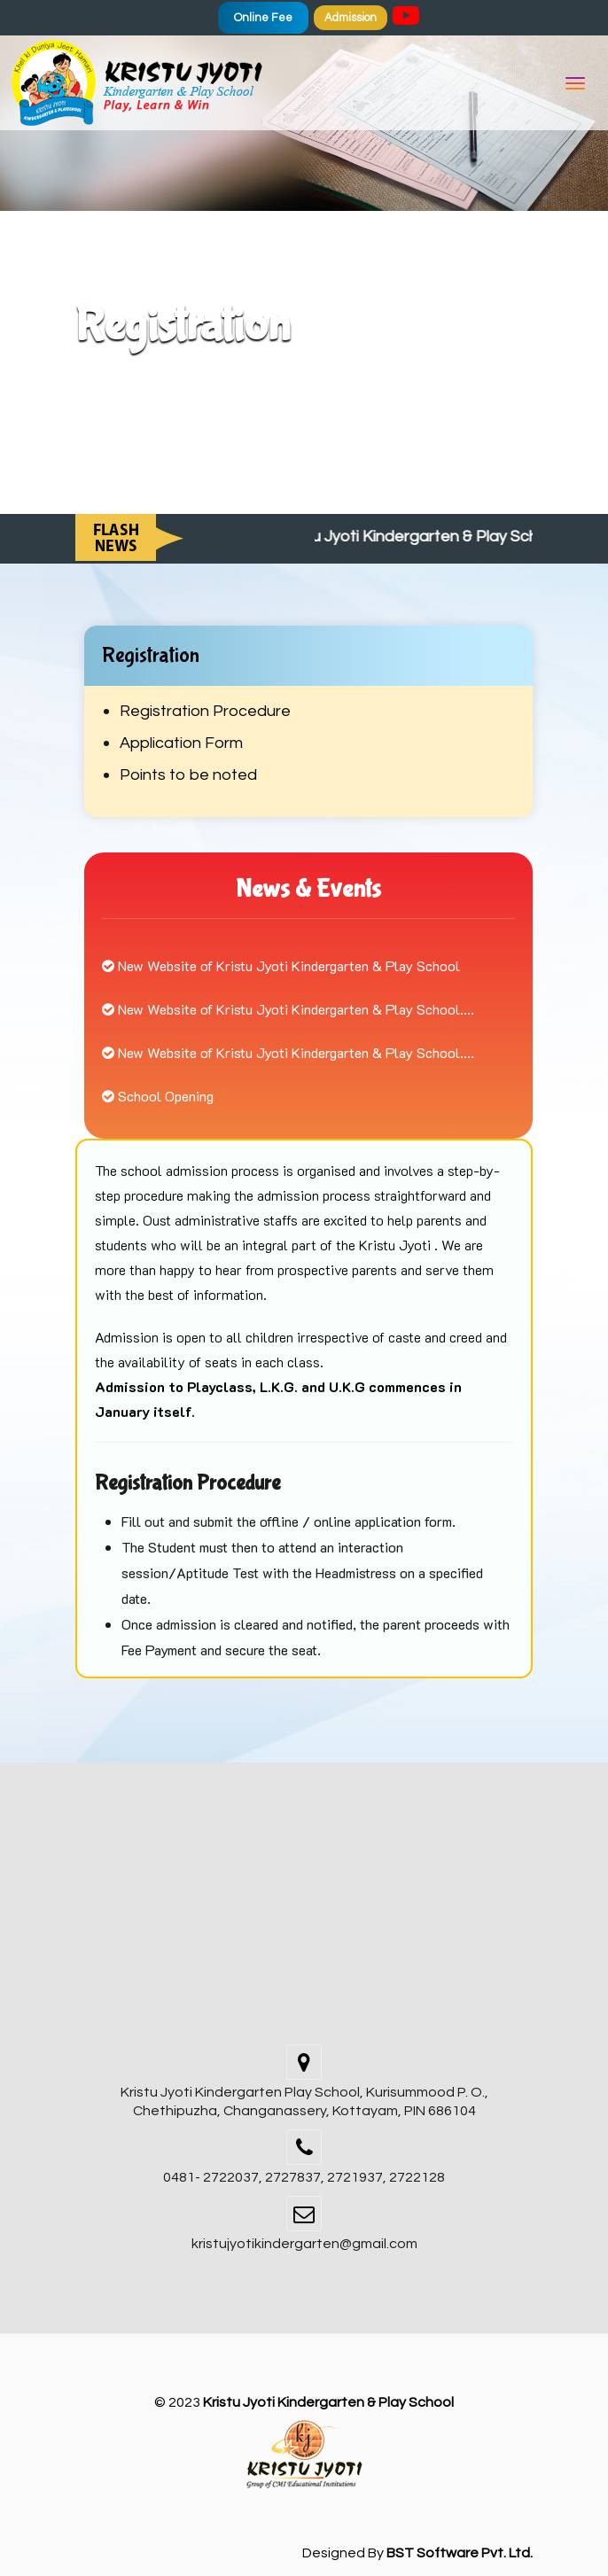  What do you see at coordinates (181, 743) in the screenshot?
I see `Application Form` at bounding box center [181, 743].